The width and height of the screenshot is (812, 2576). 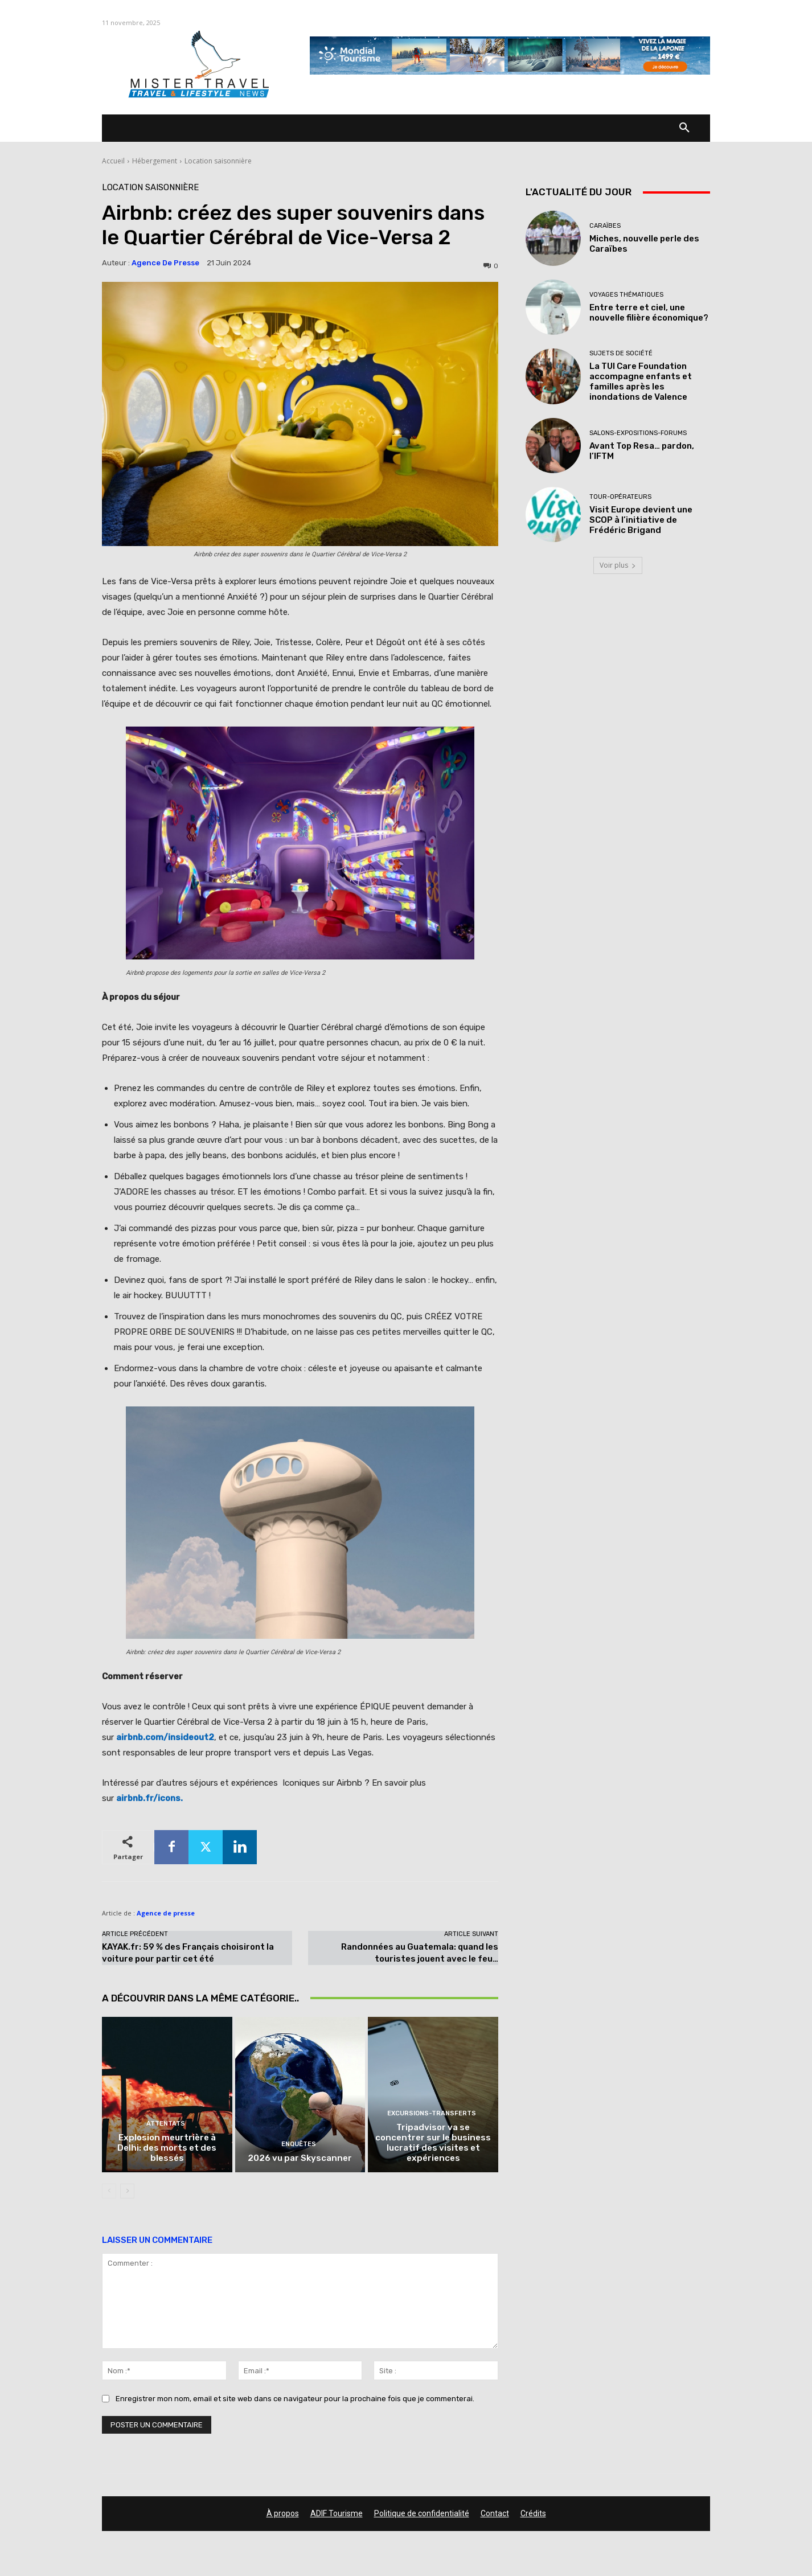 What do you see at coordinates (127, 2191) in the screenshot?
I see `[next-page]` at bounding box center [127, 2191].